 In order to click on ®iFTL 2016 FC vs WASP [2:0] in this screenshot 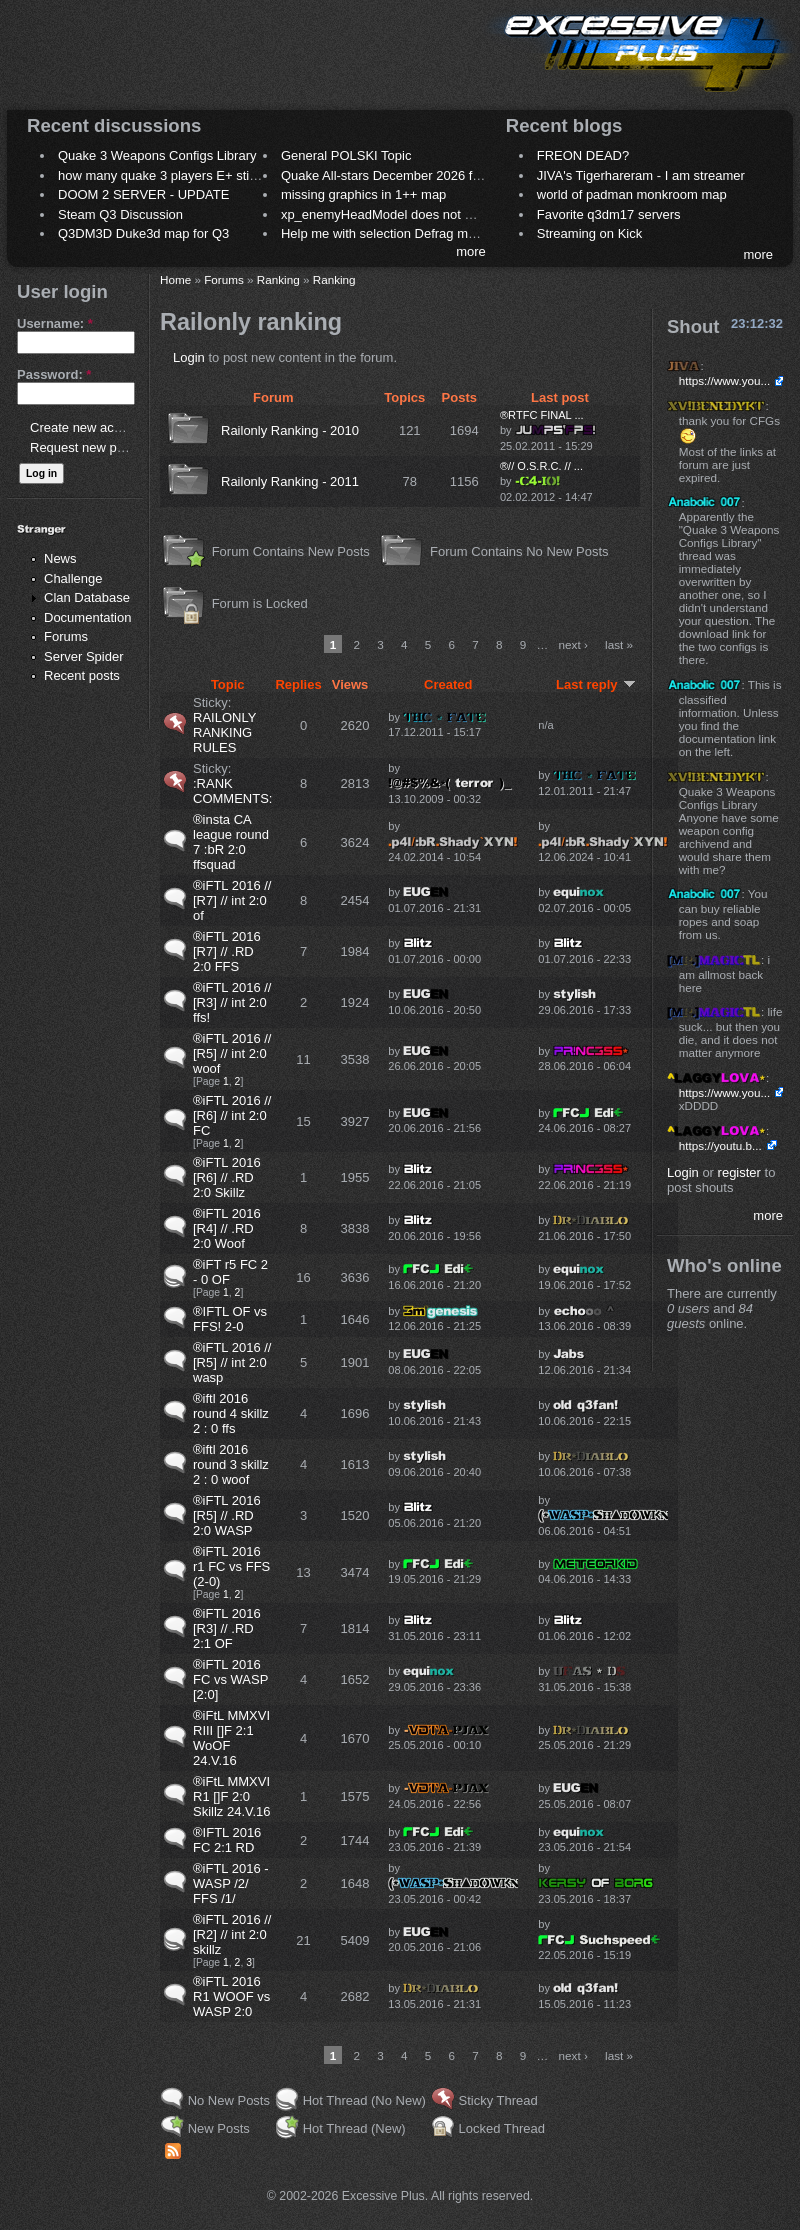, I will do `click(230, 1679)`.